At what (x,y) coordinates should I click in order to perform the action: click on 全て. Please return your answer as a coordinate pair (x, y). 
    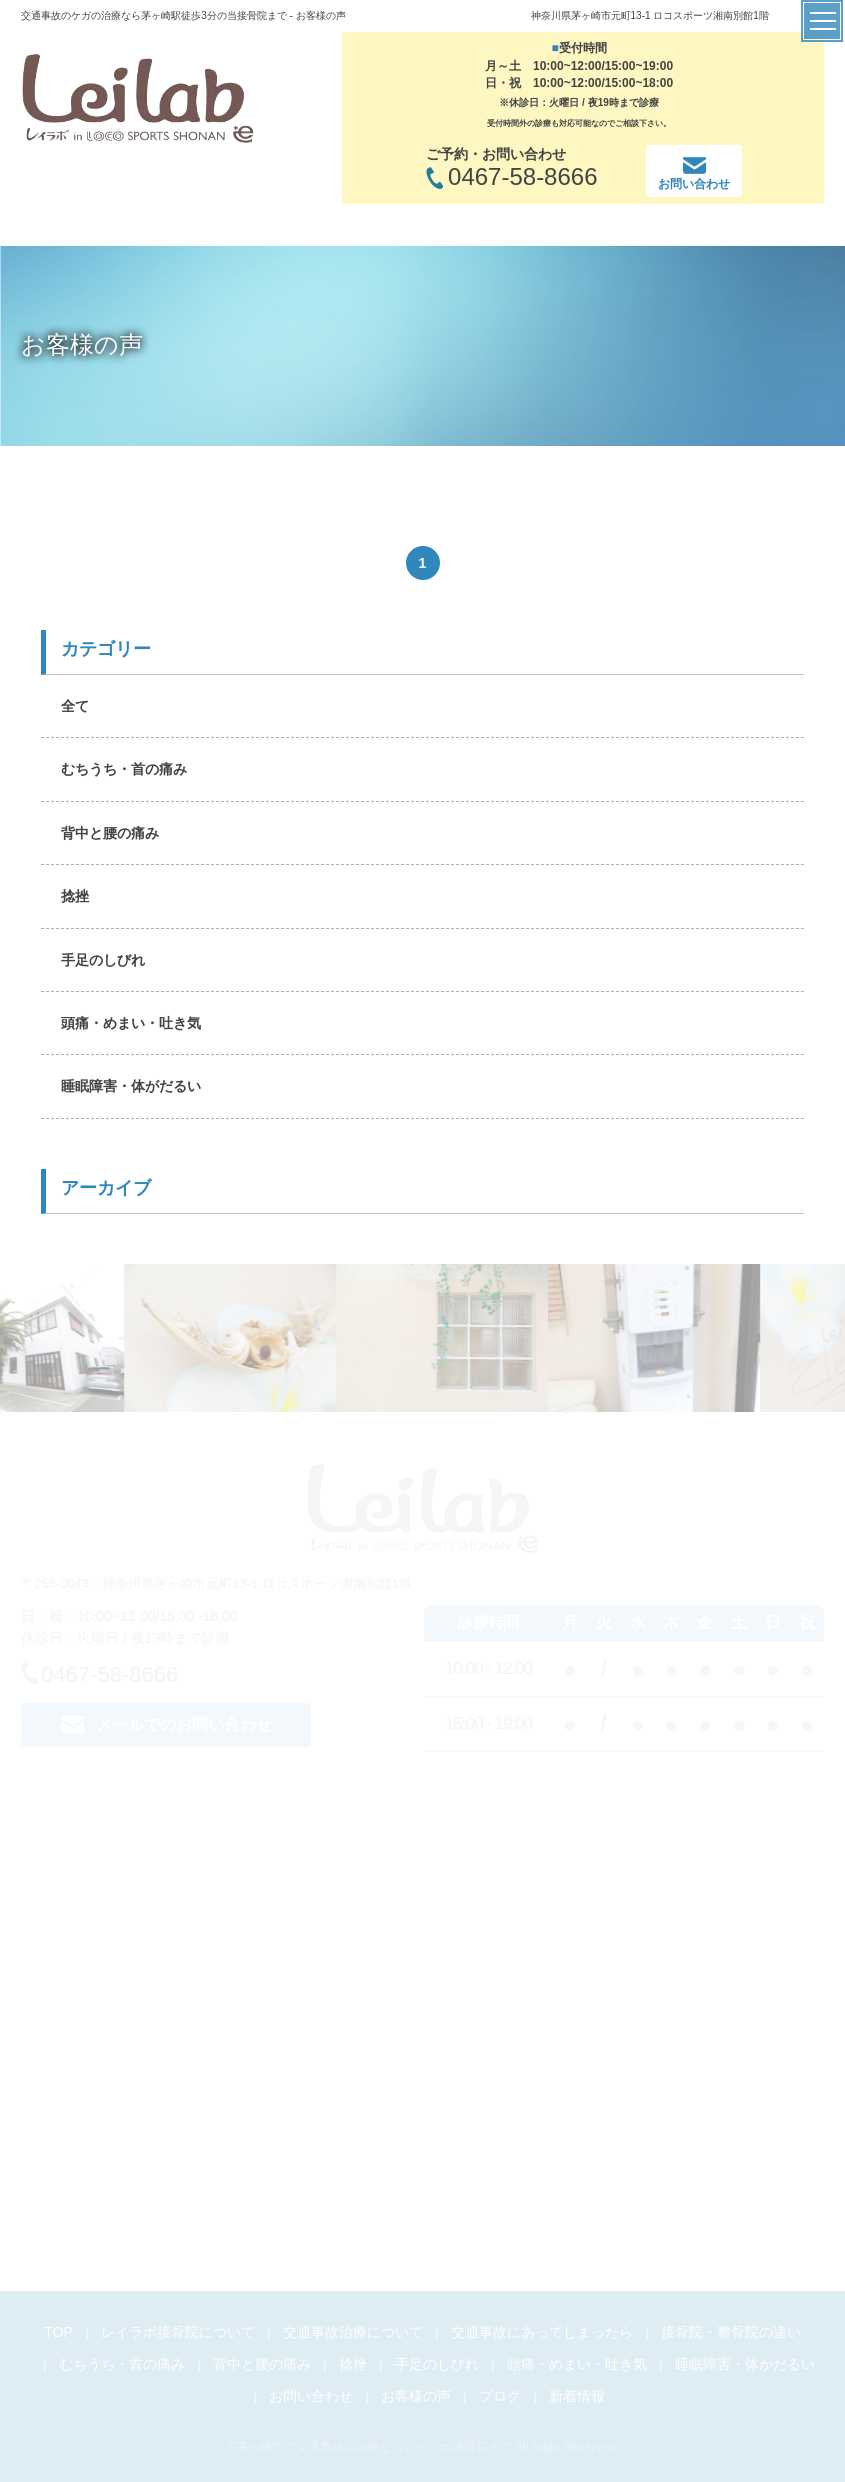
    Looking at the image, I should click on (75, 706).